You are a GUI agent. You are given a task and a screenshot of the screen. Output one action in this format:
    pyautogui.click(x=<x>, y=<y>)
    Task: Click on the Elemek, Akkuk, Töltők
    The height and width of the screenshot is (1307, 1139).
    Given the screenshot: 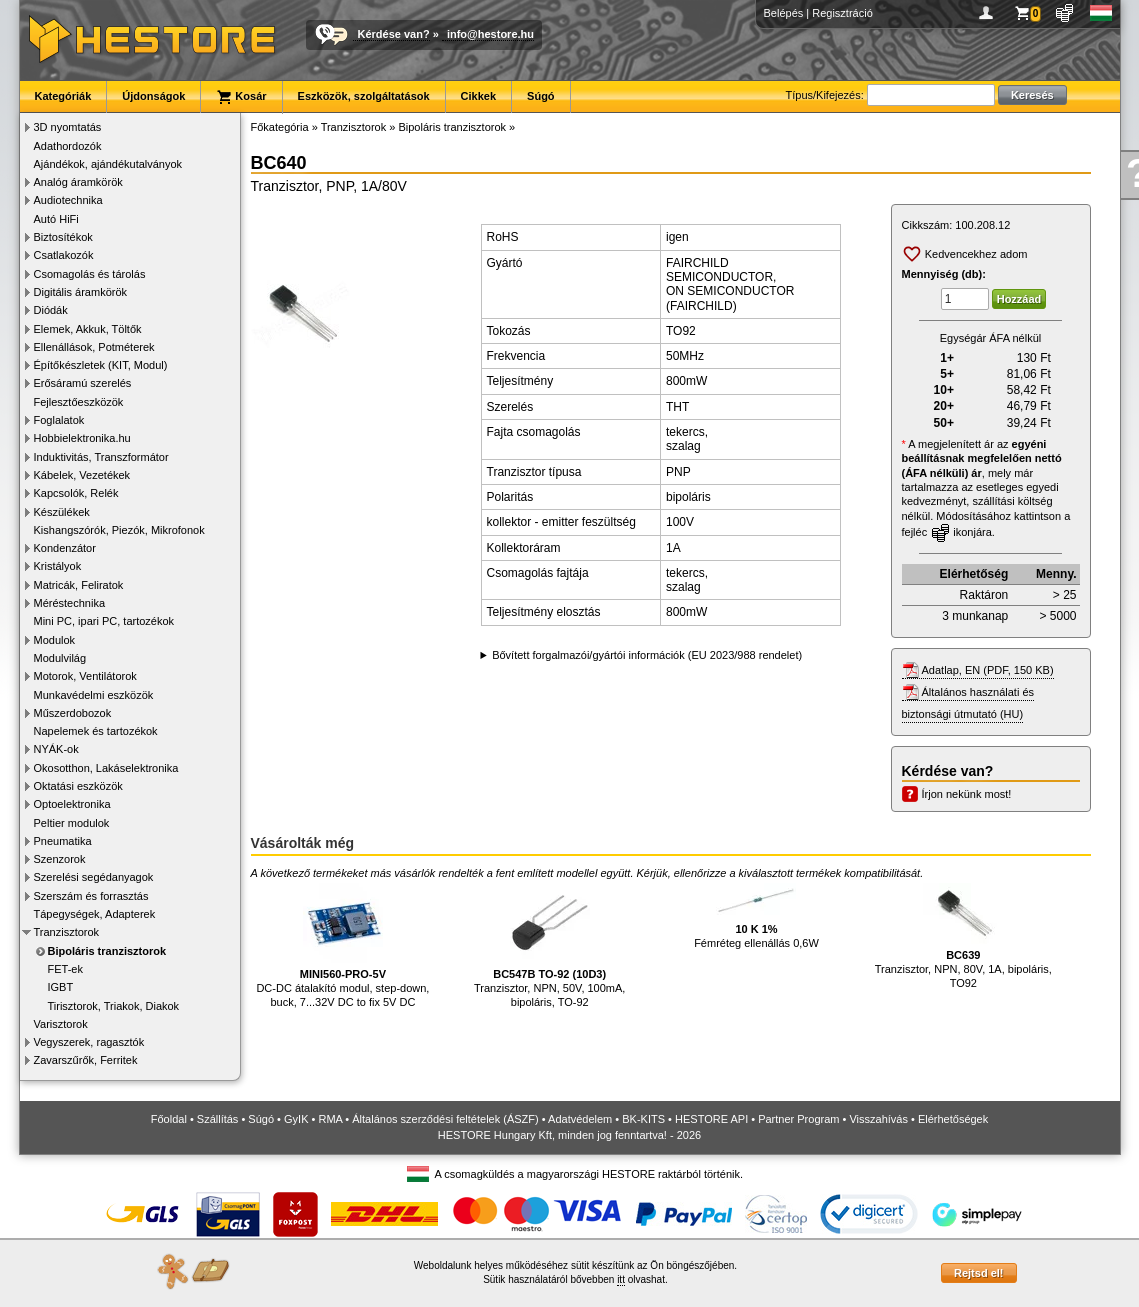 What is the action you would take?
    pyautogui.click(x=88, y=329)
    